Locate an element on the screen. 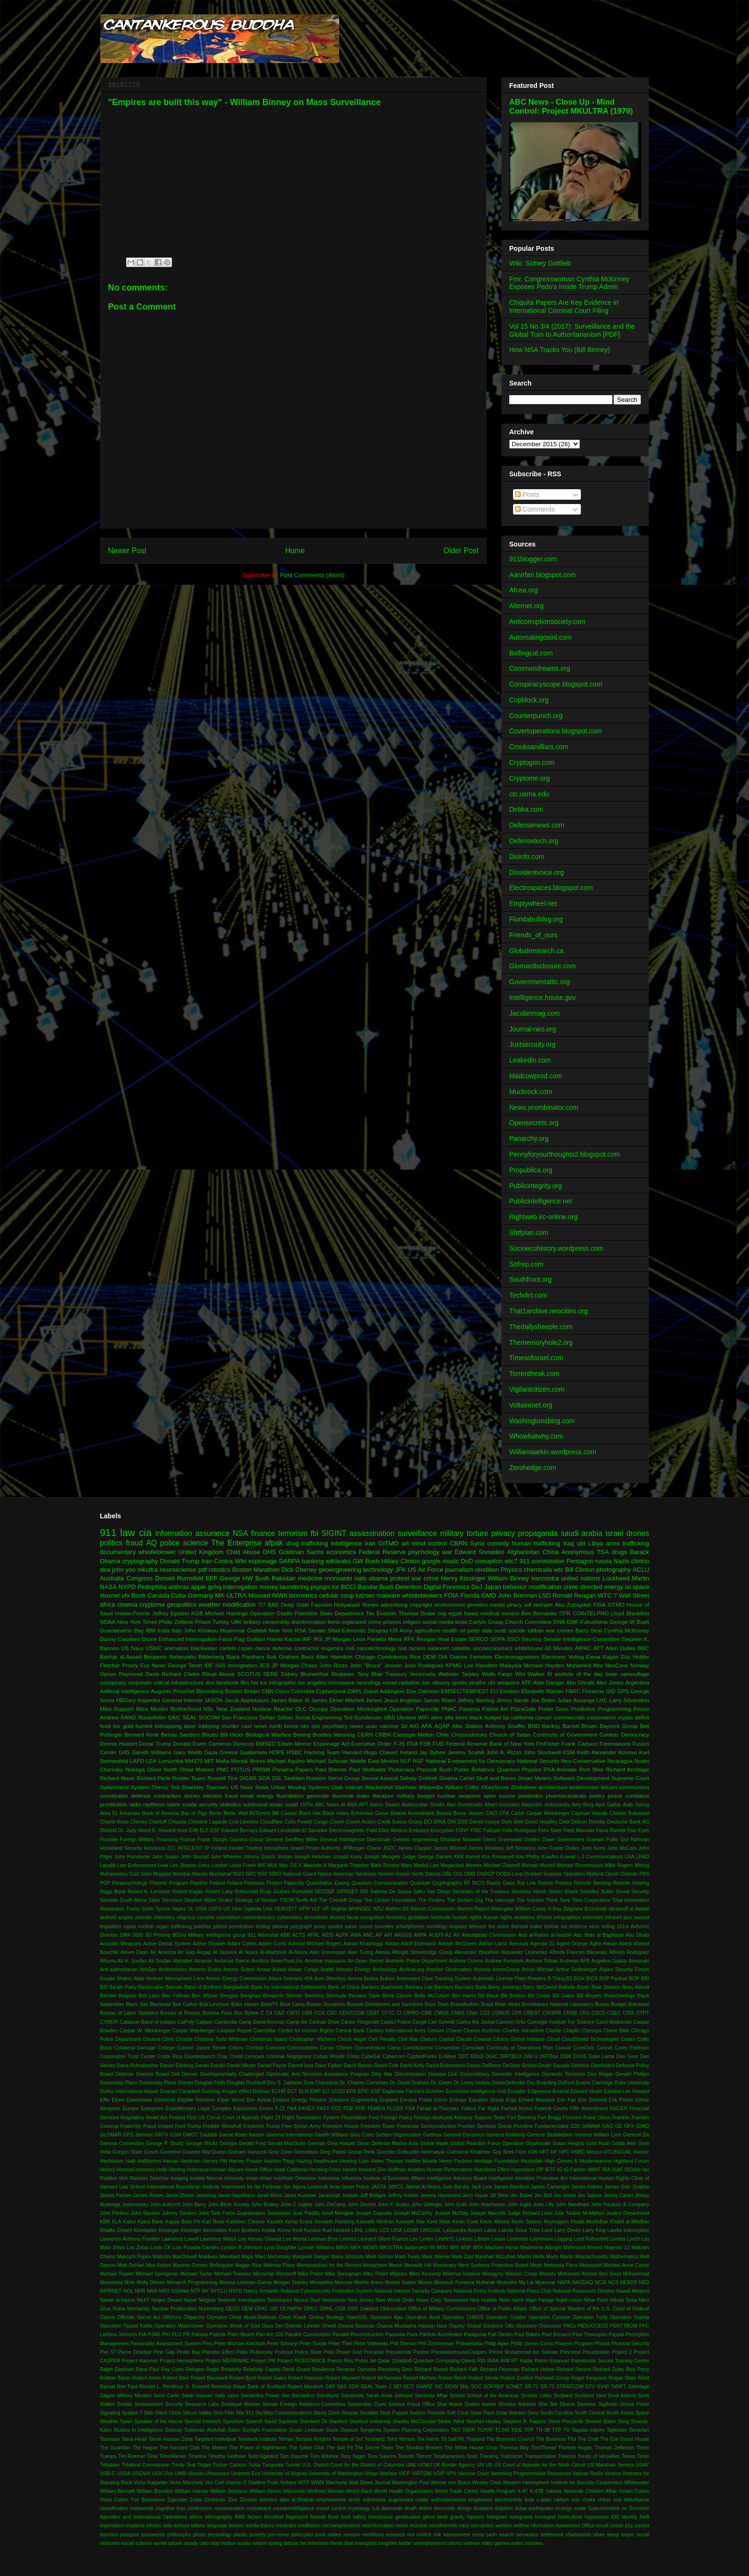 The width and height of the screenshot is (749, 2576). alien is located at coordinates (437, 1717).